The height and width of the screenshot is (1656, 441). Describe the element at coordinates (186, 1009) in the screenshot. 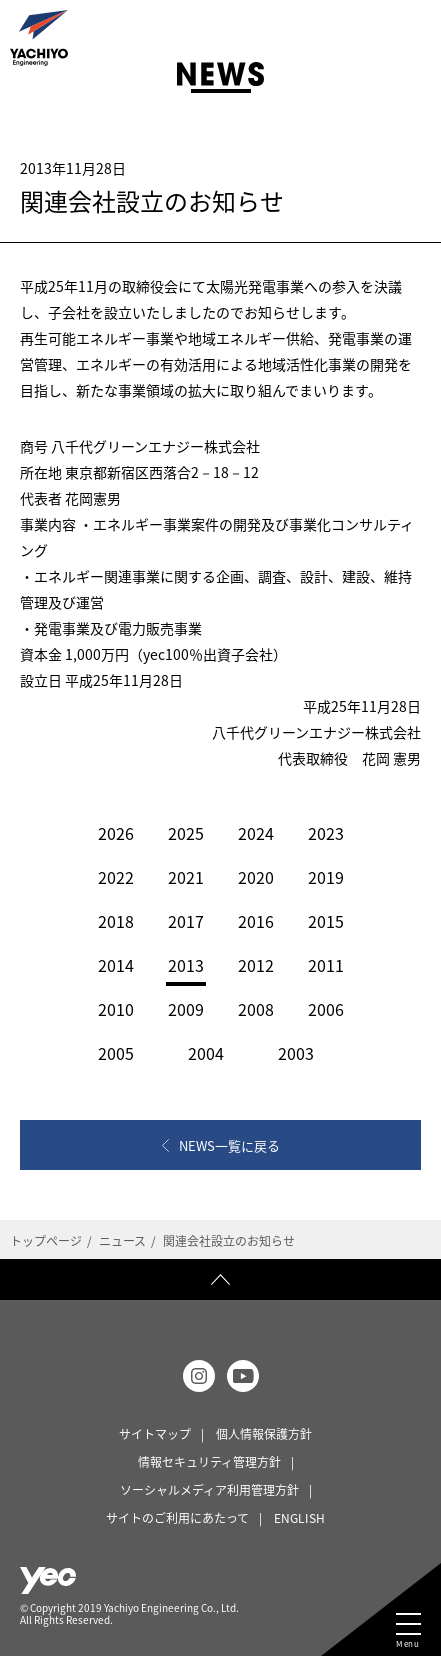

I see `2009` at that location.